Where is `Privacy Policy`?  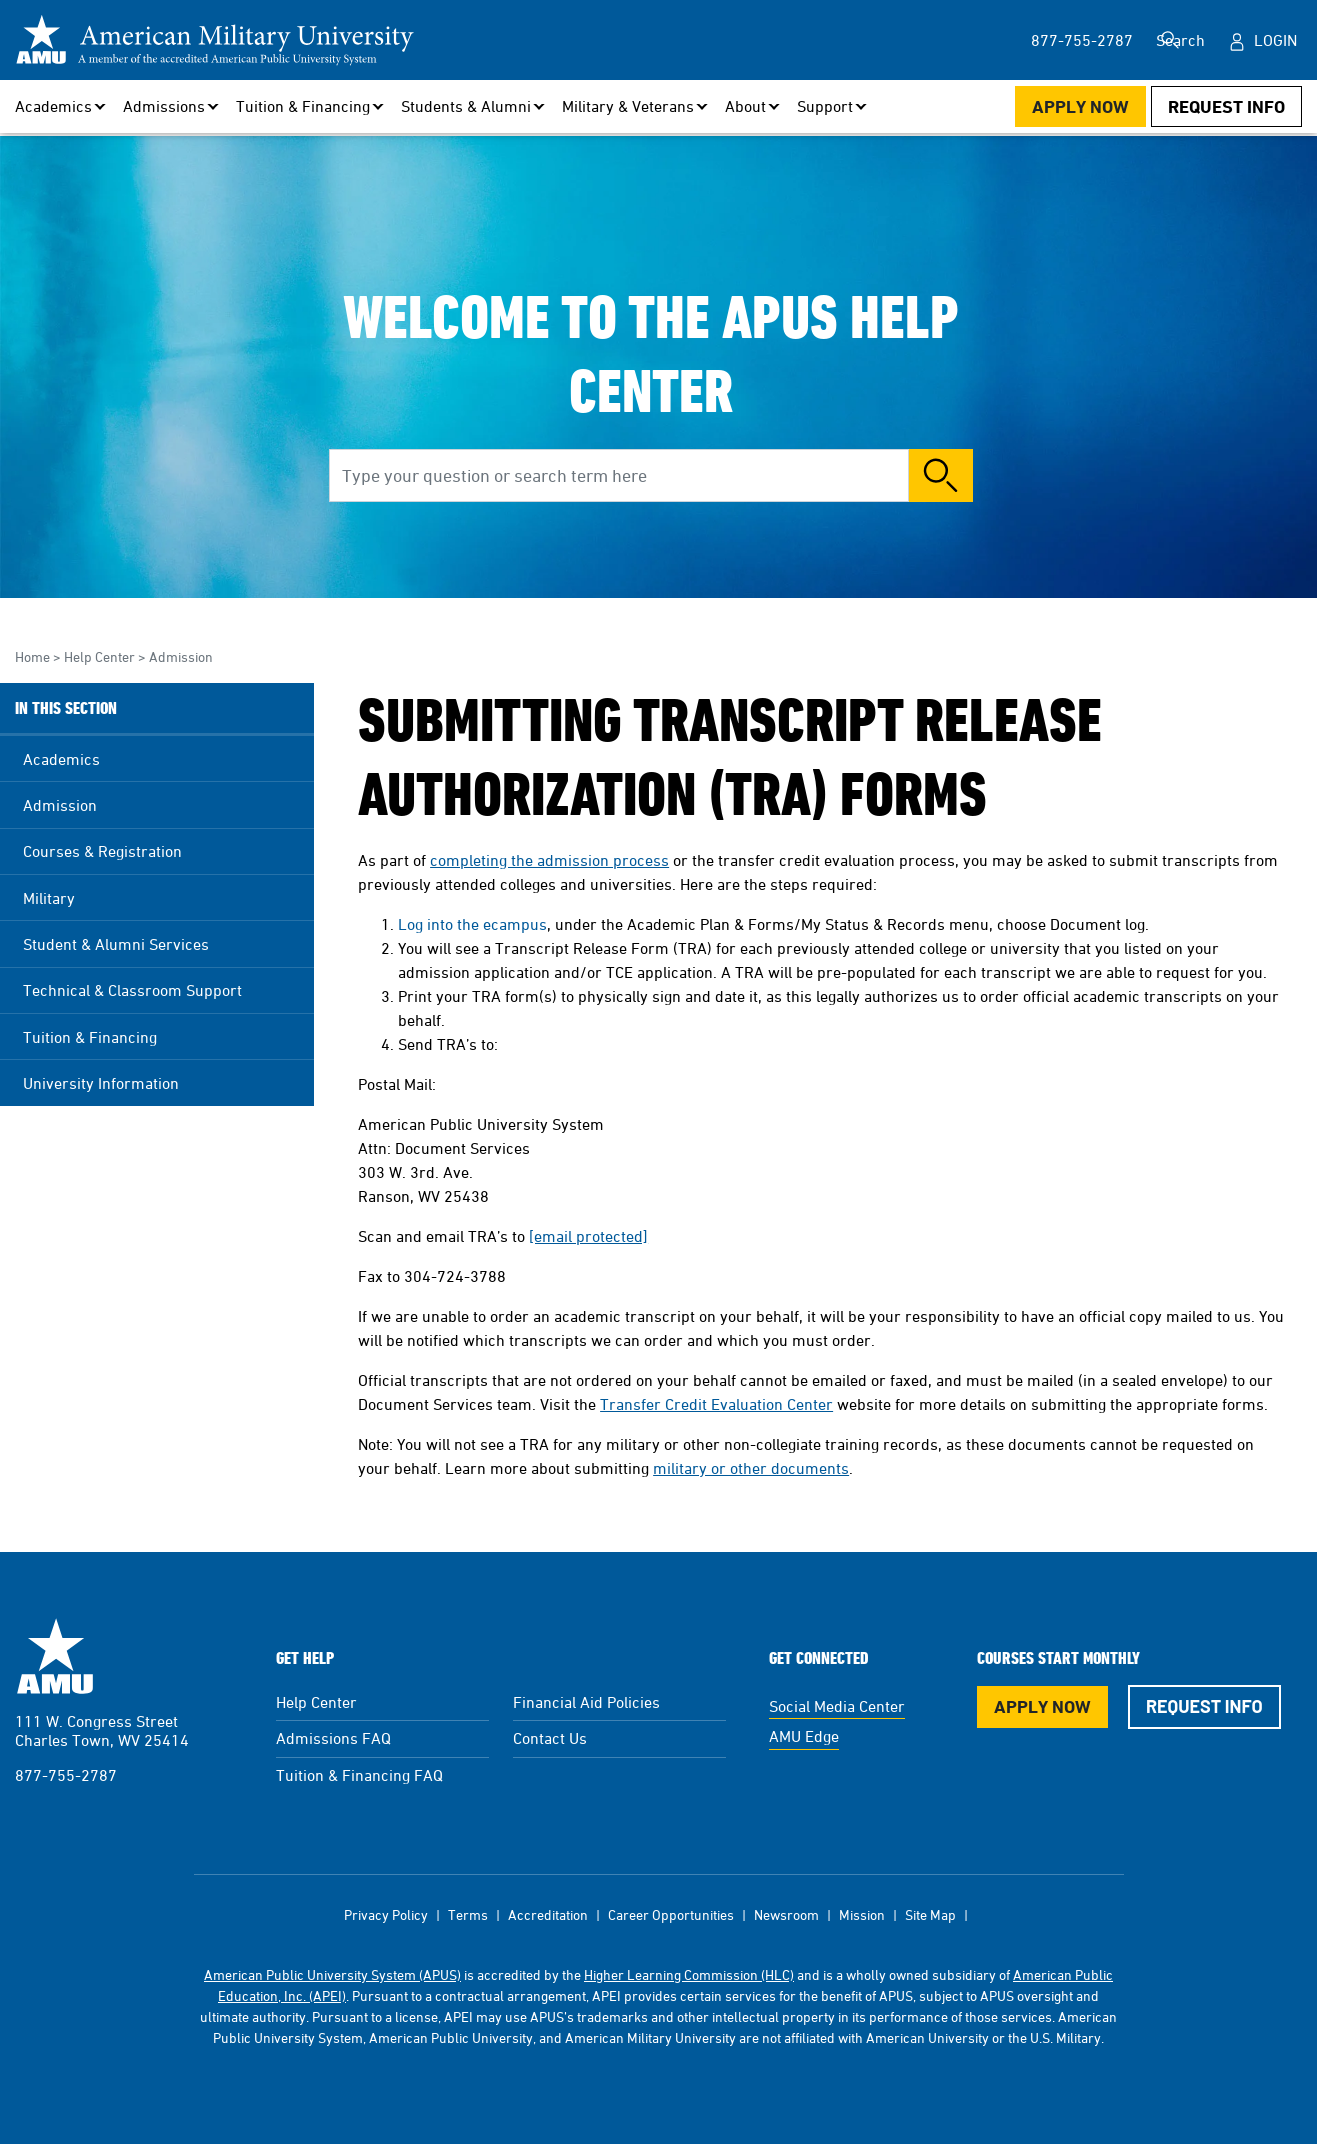
Privacy Policy is located at coordinates (386, 1914).